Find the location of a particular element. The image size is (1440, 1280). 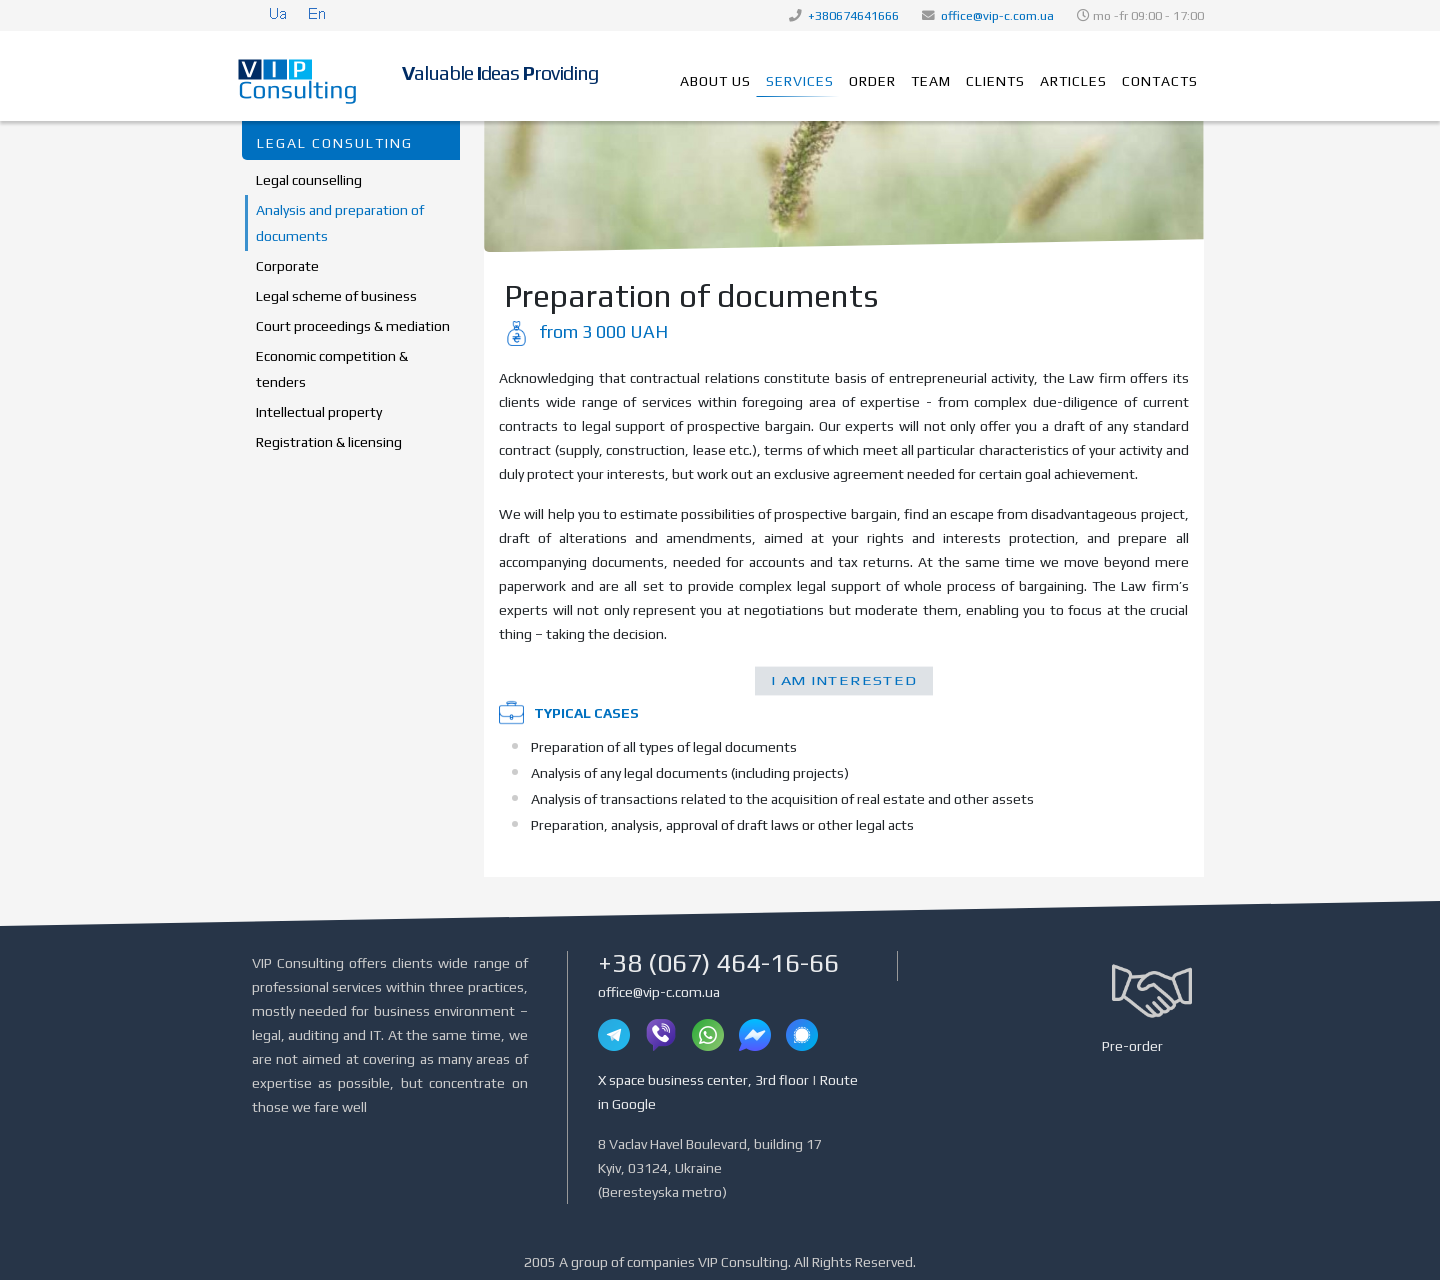

Articles is located at coordinates (1073, 81).